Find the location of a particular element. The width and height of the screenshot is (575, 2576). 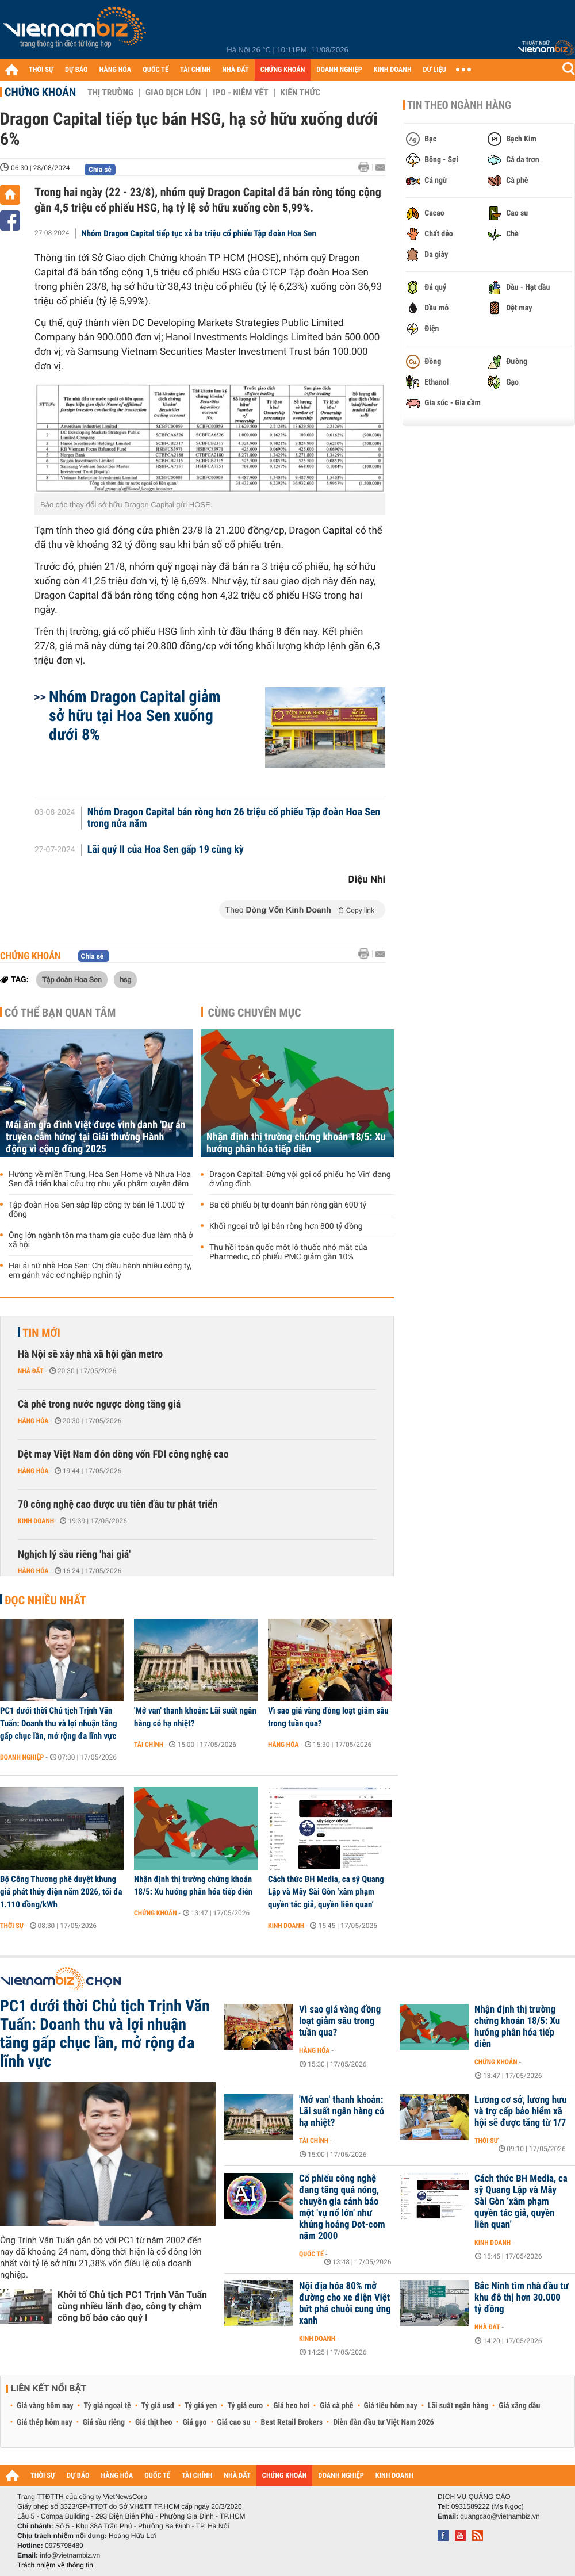

Tập đoàn Hoa Sen is located at coordinates (72, 979).